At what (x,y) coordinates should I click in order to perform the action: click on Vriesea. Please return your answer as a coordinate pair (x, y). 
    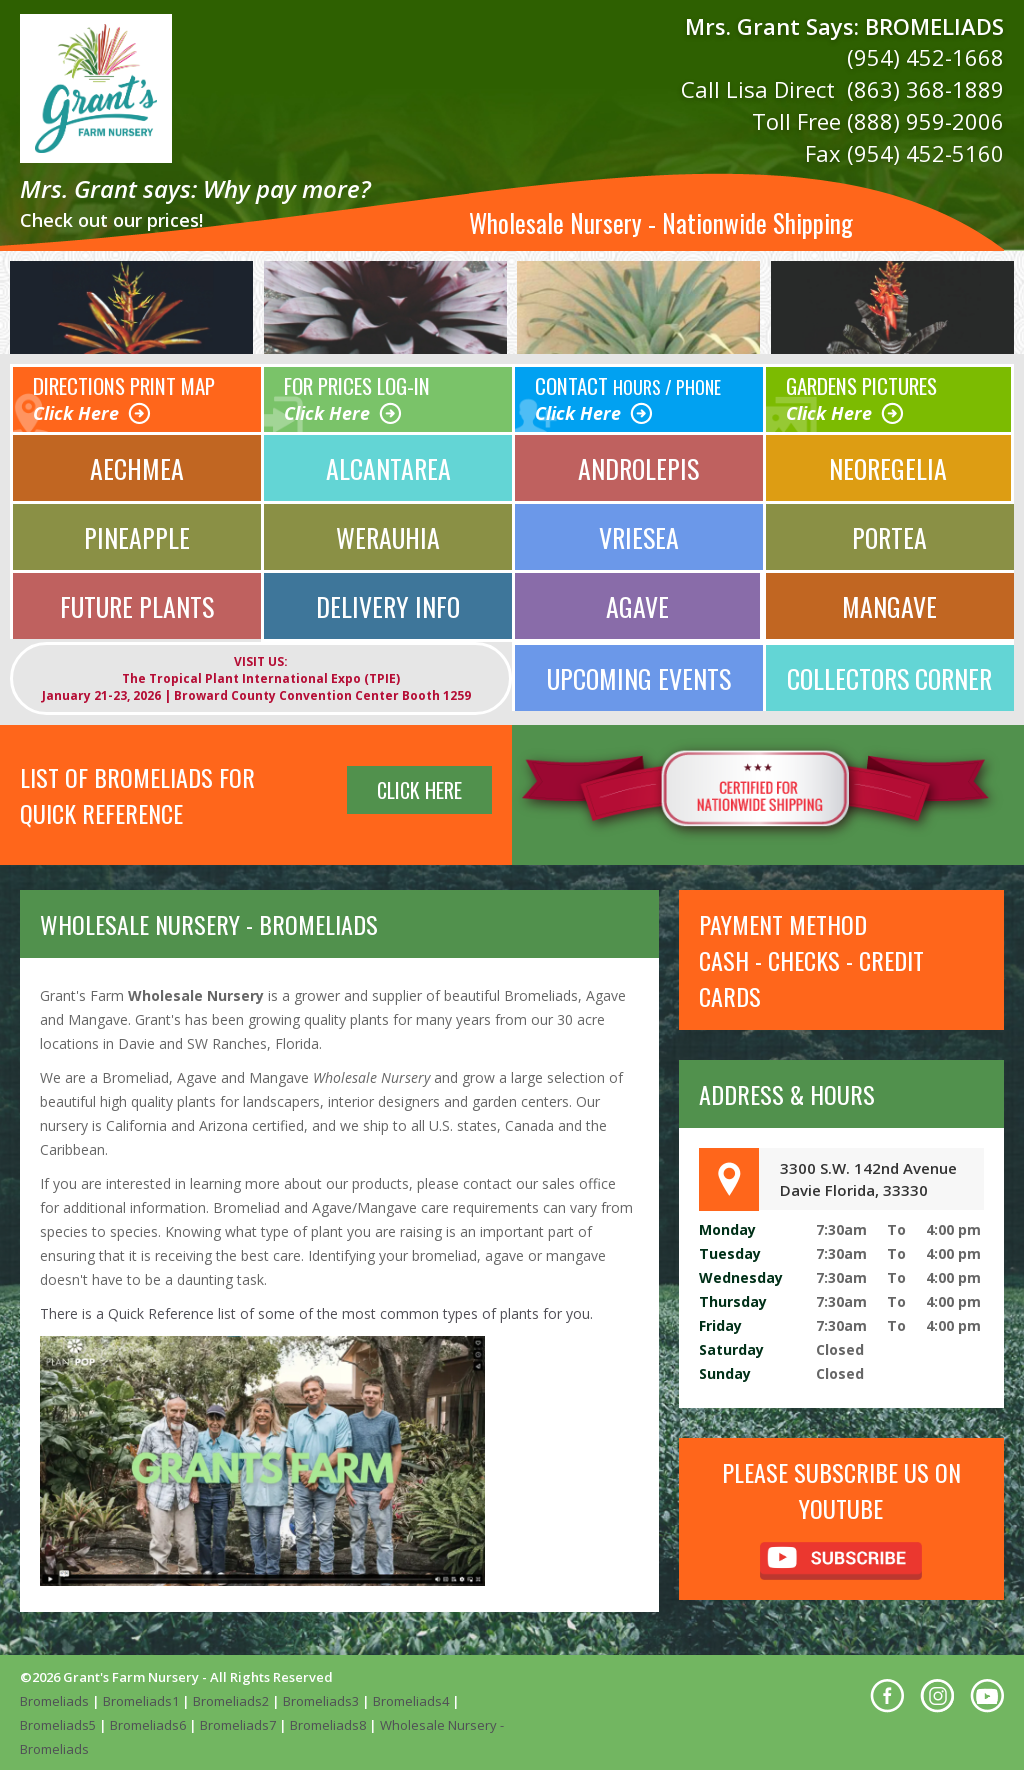
    Looking at the image, I should click on (639, 532).